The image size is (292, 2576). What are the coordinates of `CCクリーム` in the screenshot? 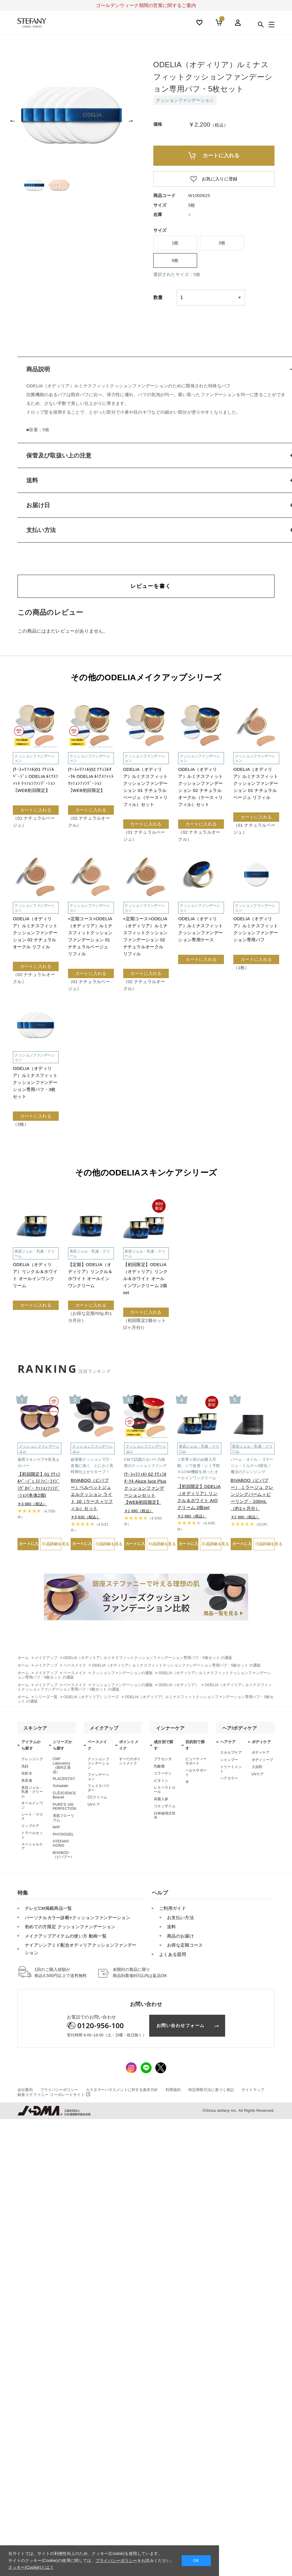 It's located at (97, 1800).